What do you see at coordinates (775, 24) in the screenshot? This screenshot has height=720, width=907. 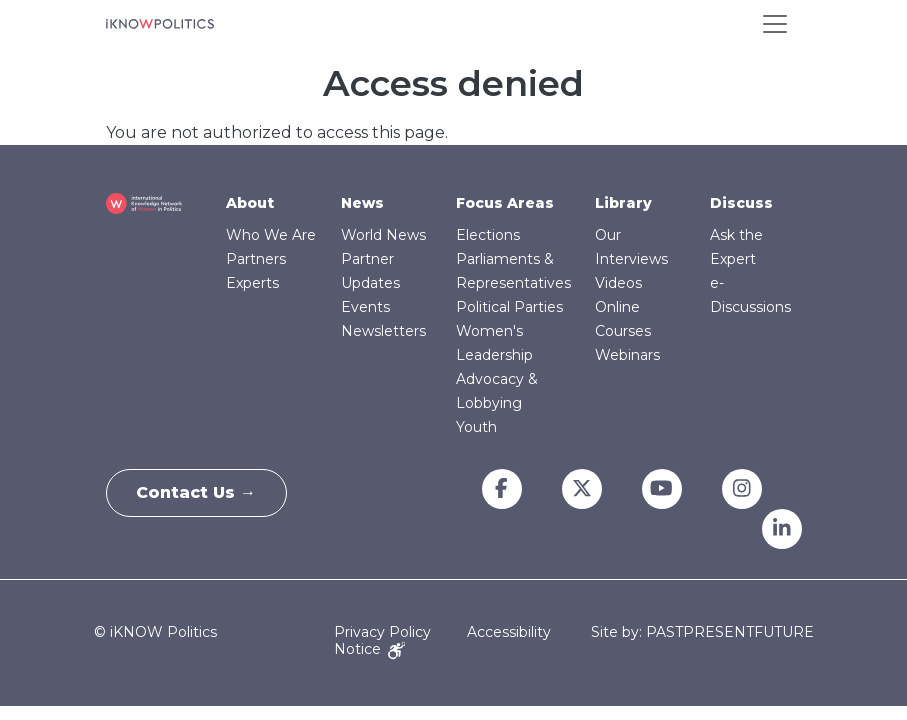 I see `[Toggle navigation]` at bounding box center [775, 24].